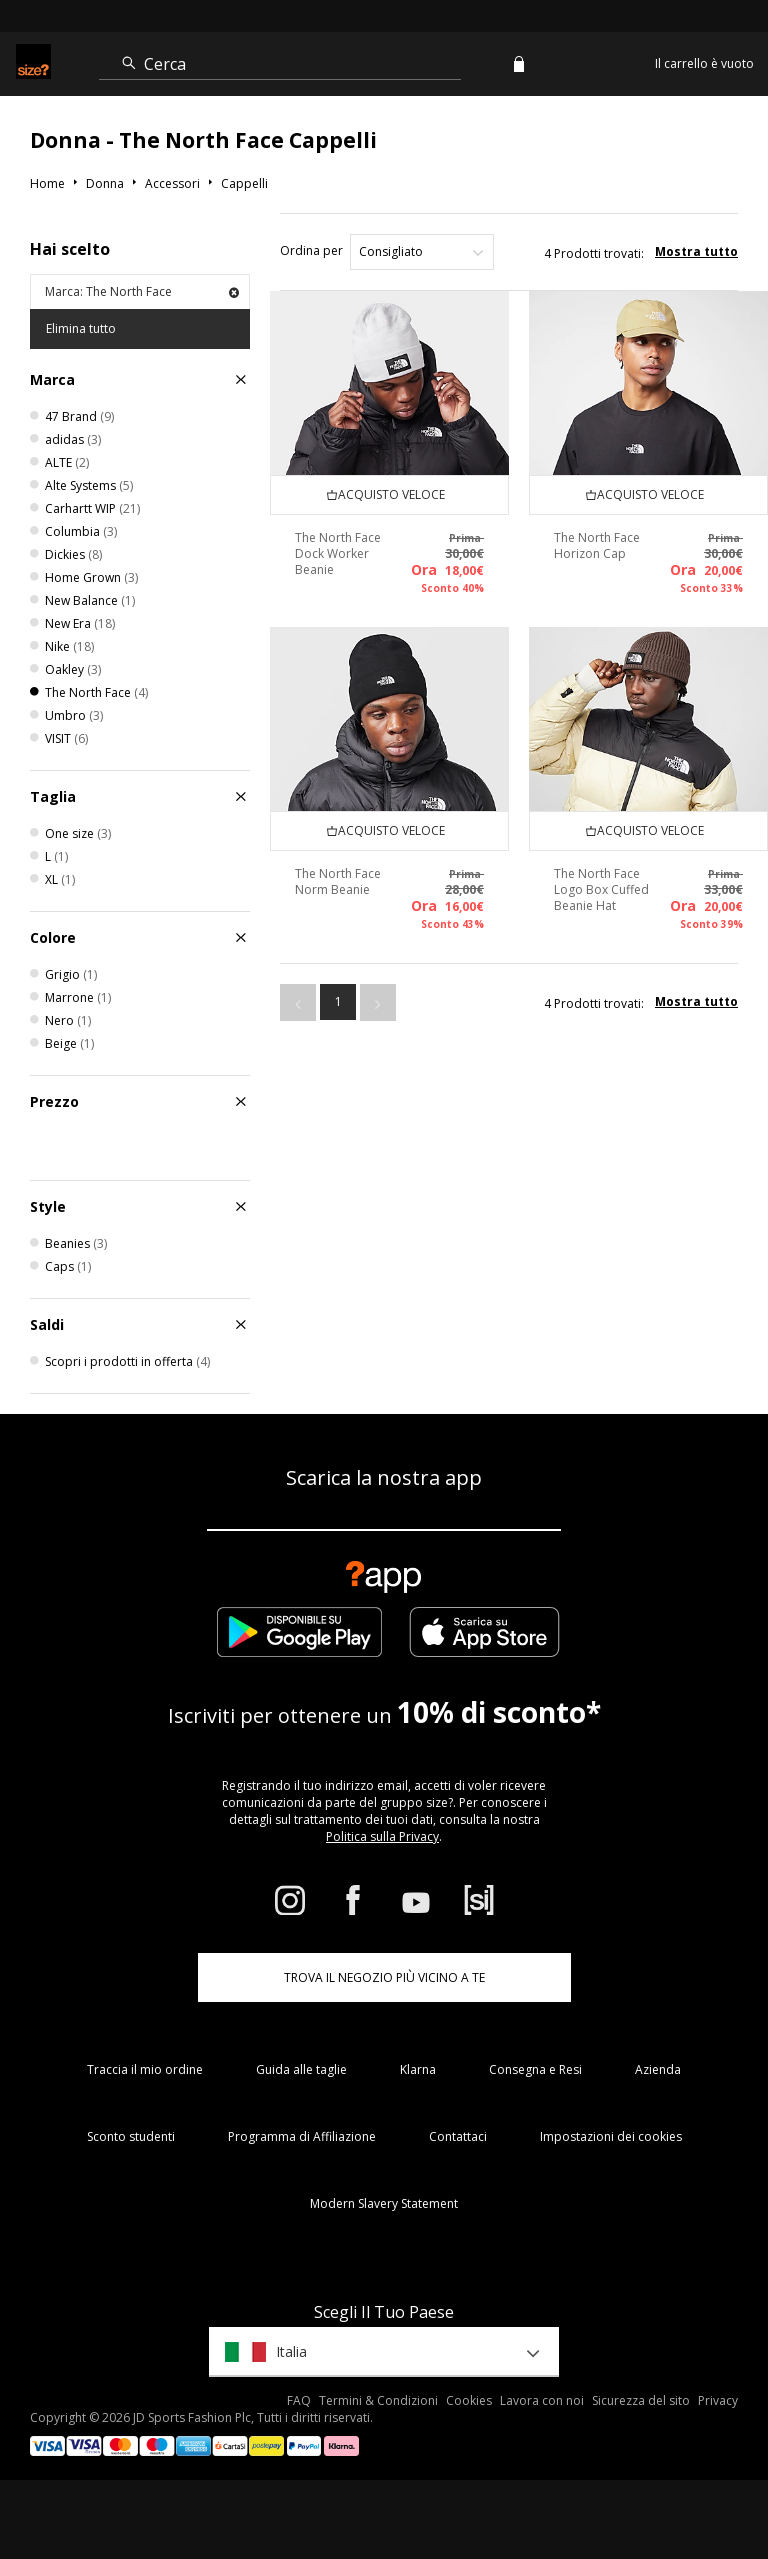  I want to click on The North Face Dock Worker Beanie, so click(338, 553).